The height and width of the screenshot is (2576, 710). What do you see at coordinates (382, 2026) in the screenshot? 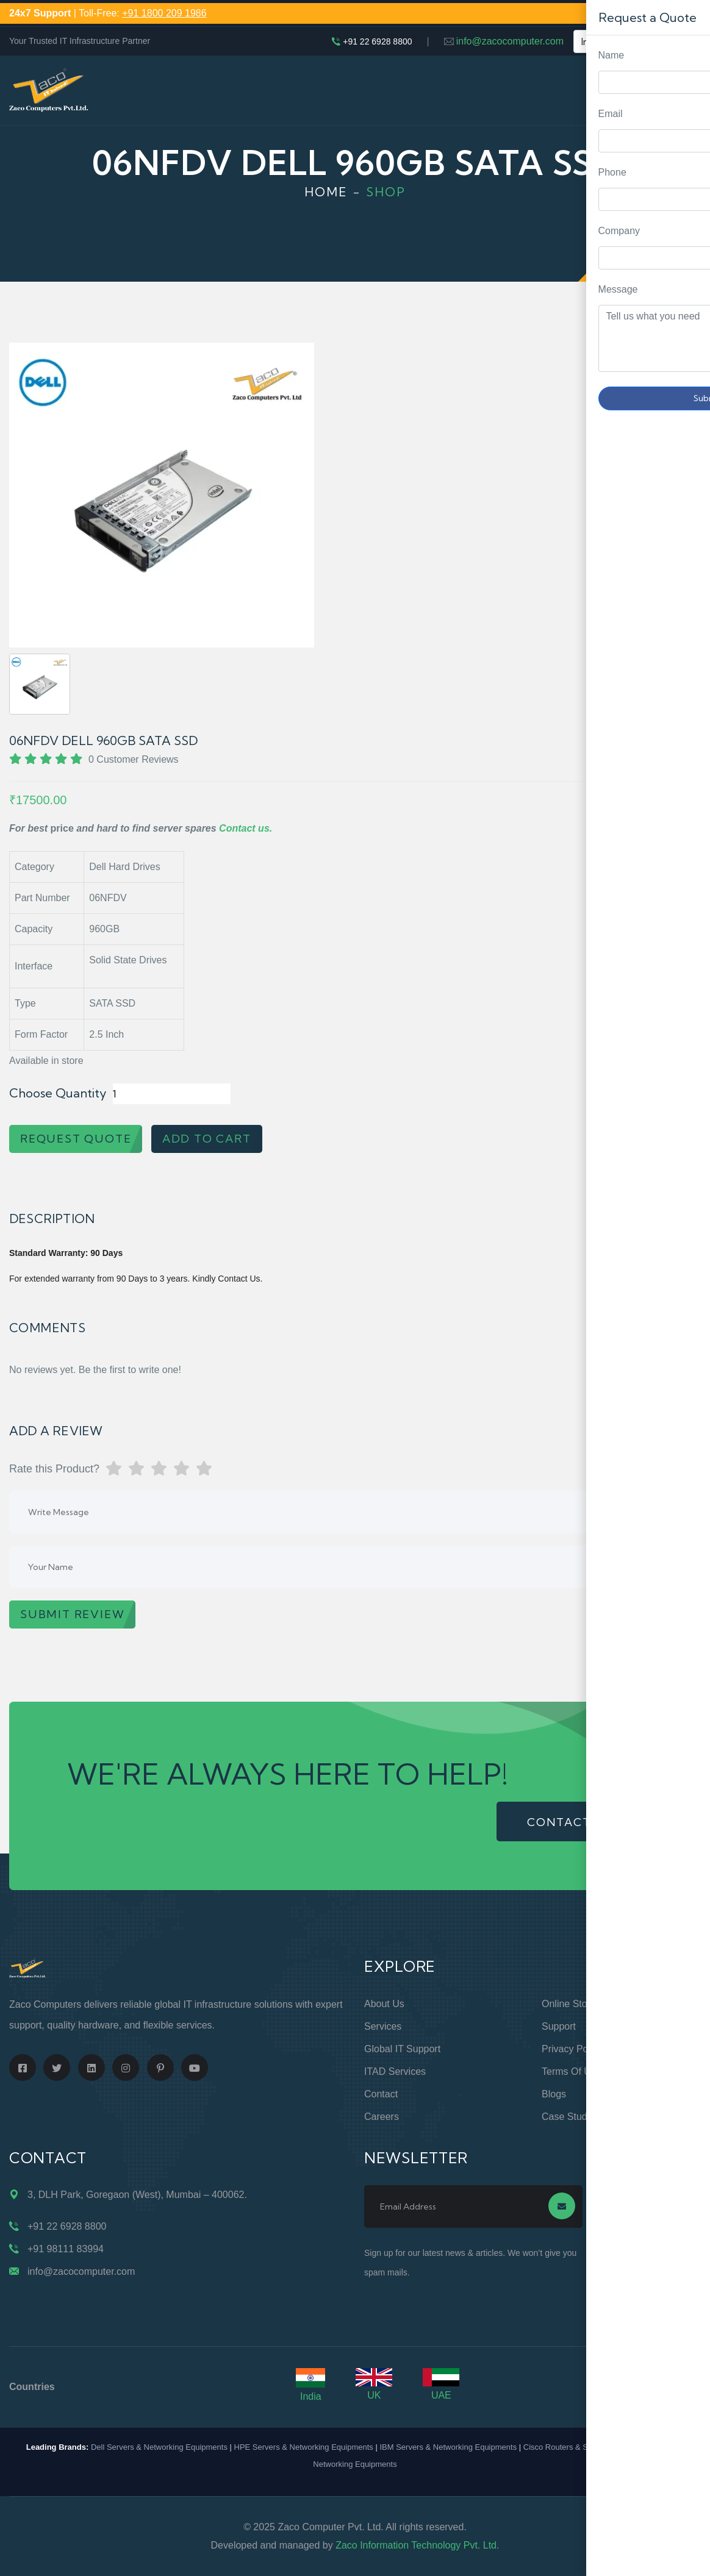
I see `Services` at bounding box center [382, 2026].